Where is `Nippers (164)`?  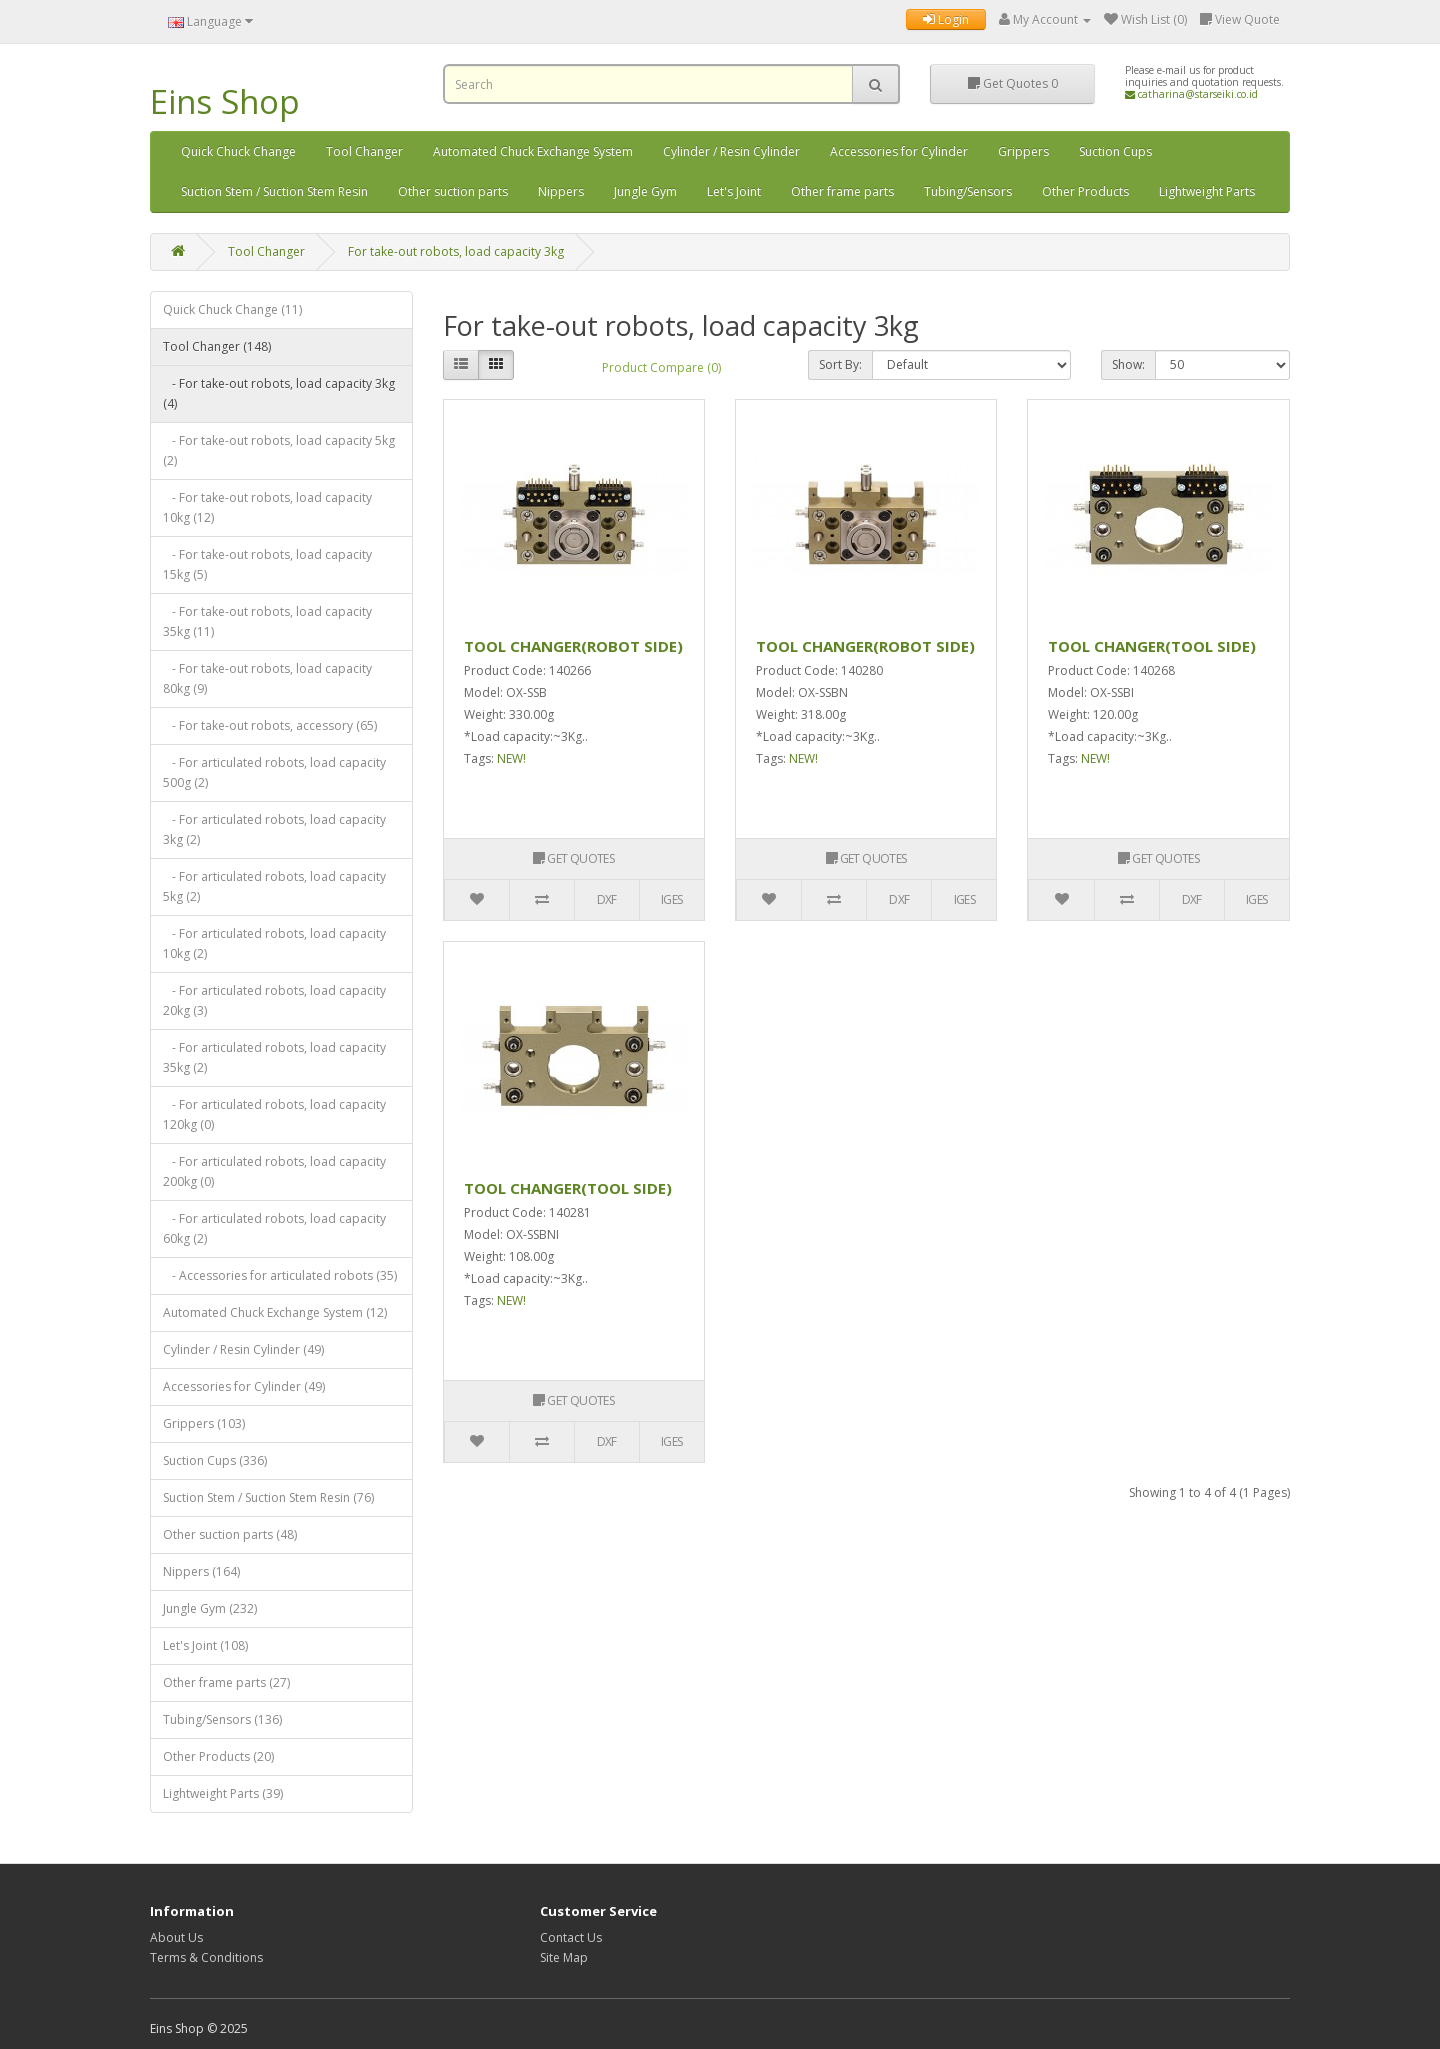 Nippers (164) is located at coordinates (201, 1571).